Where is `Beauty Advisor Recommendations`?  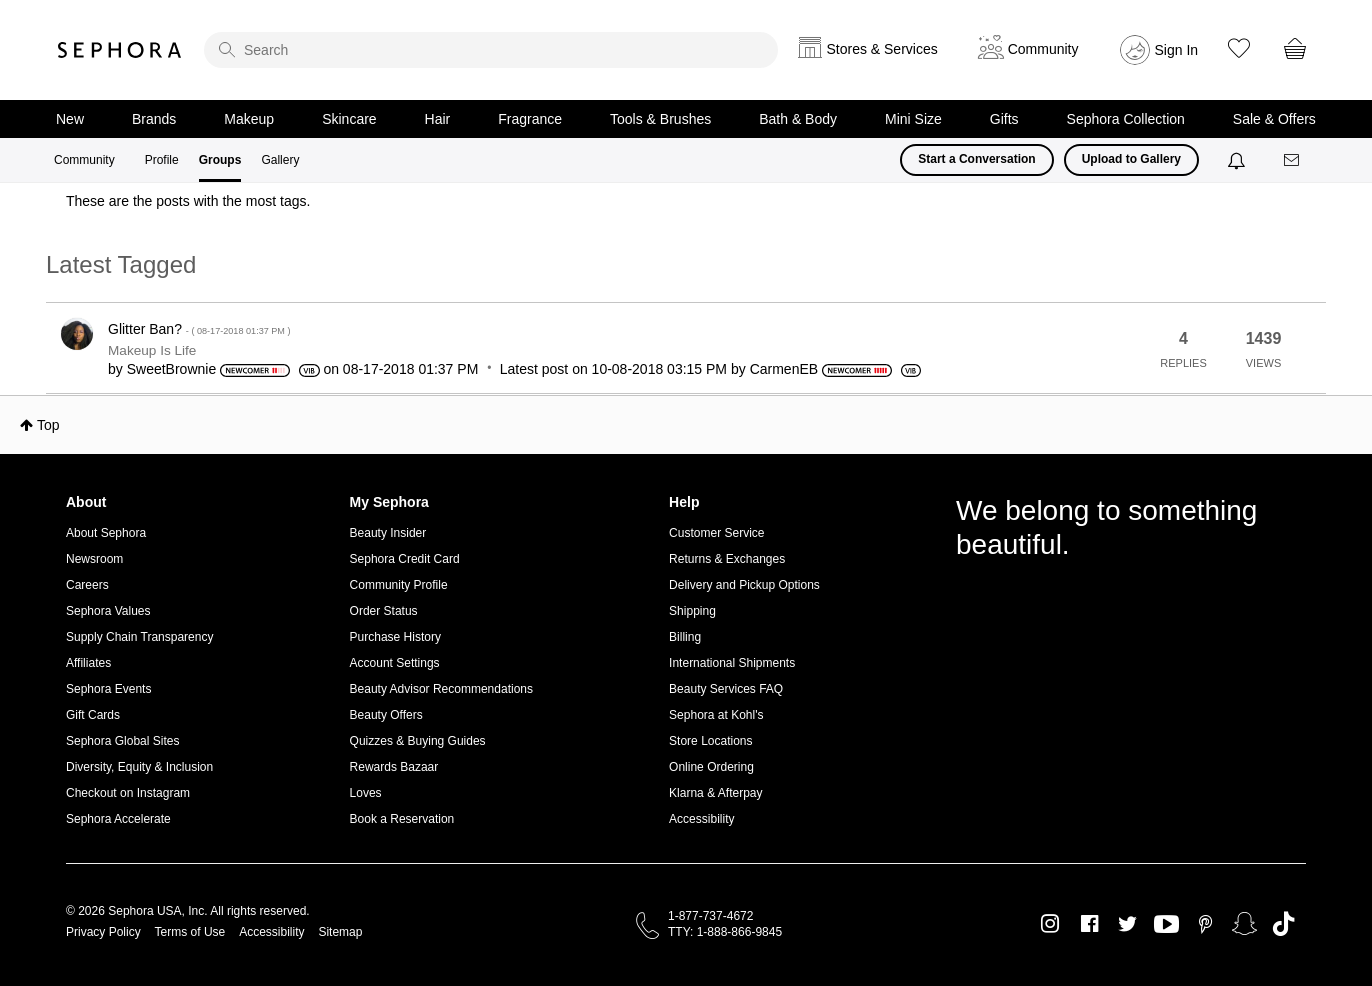 Beauty Advisor Recommendations is located at coordinates (441, 689).